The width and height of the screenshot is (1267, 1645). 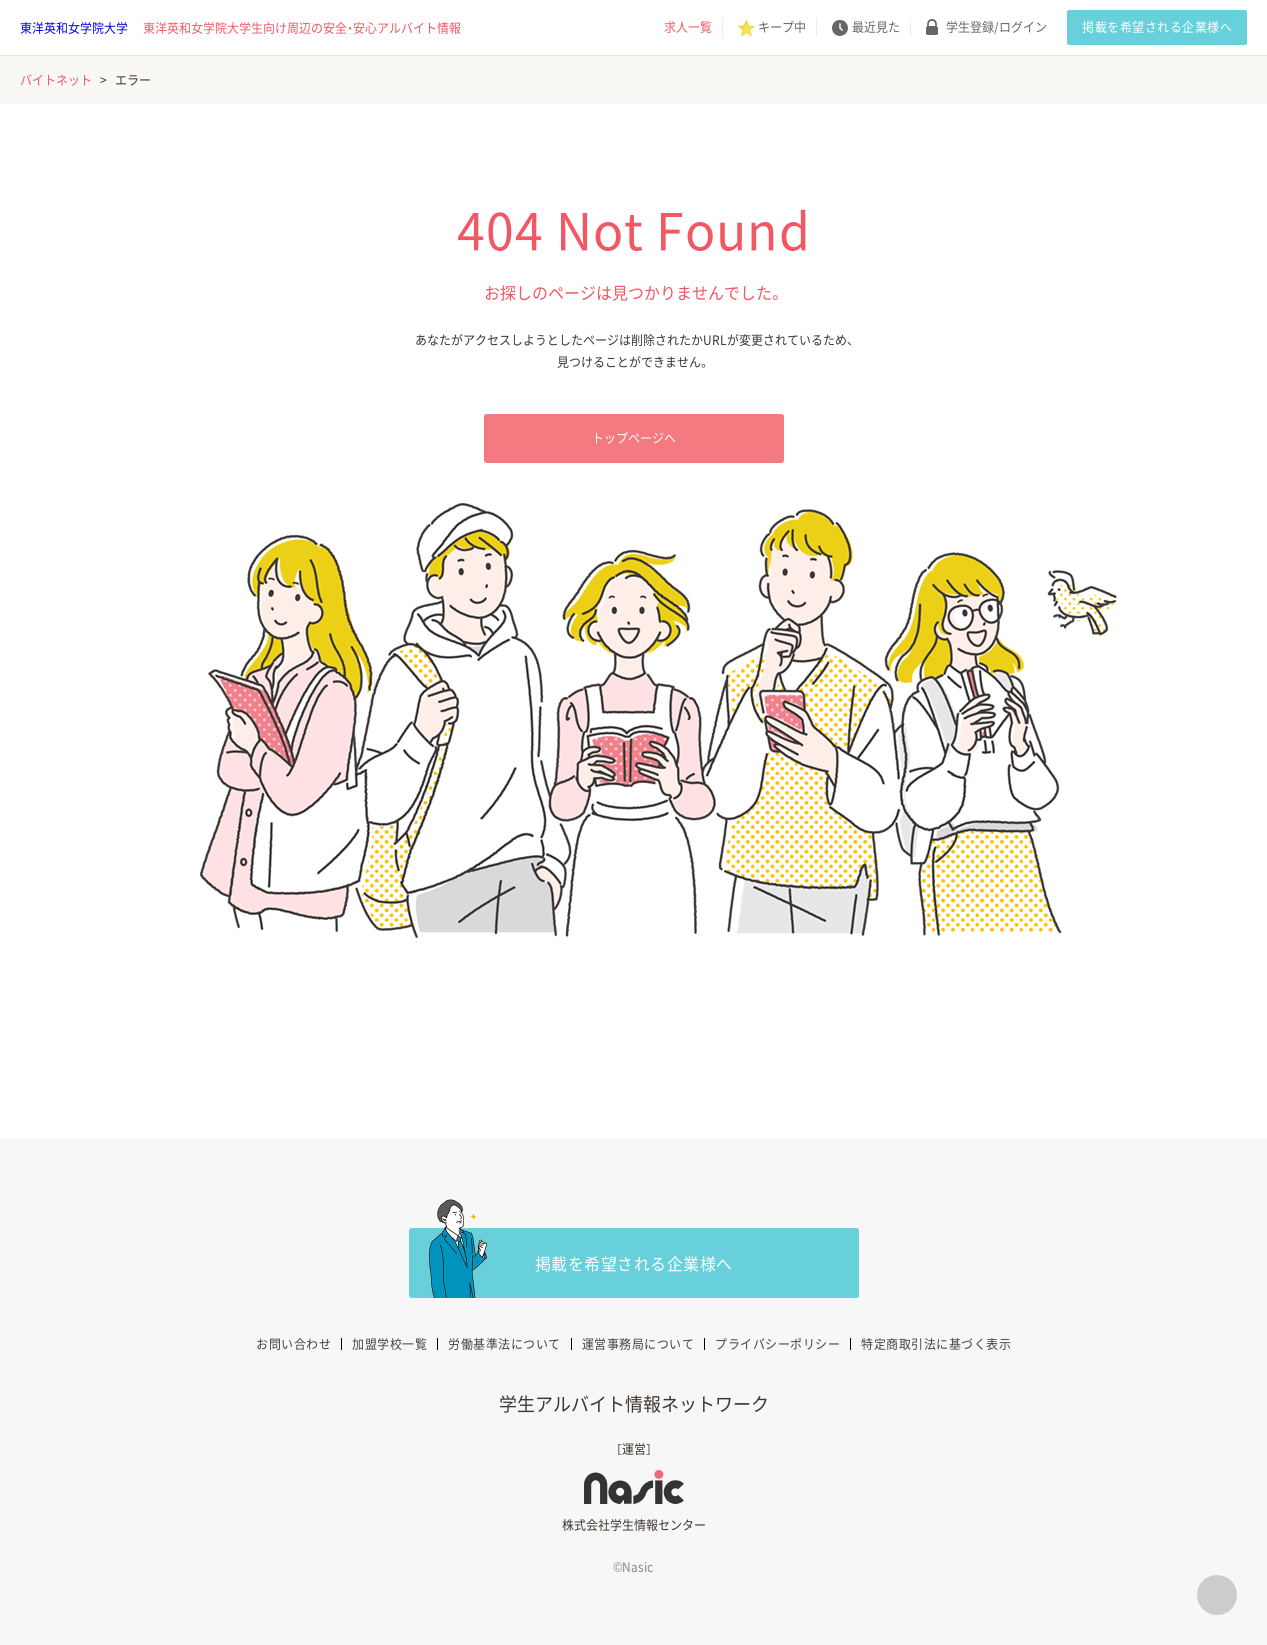 What do you see at coordinates (293, 1344) in the screenshot?
I see `お問い合わせ` at bounding box center [293, 1344].